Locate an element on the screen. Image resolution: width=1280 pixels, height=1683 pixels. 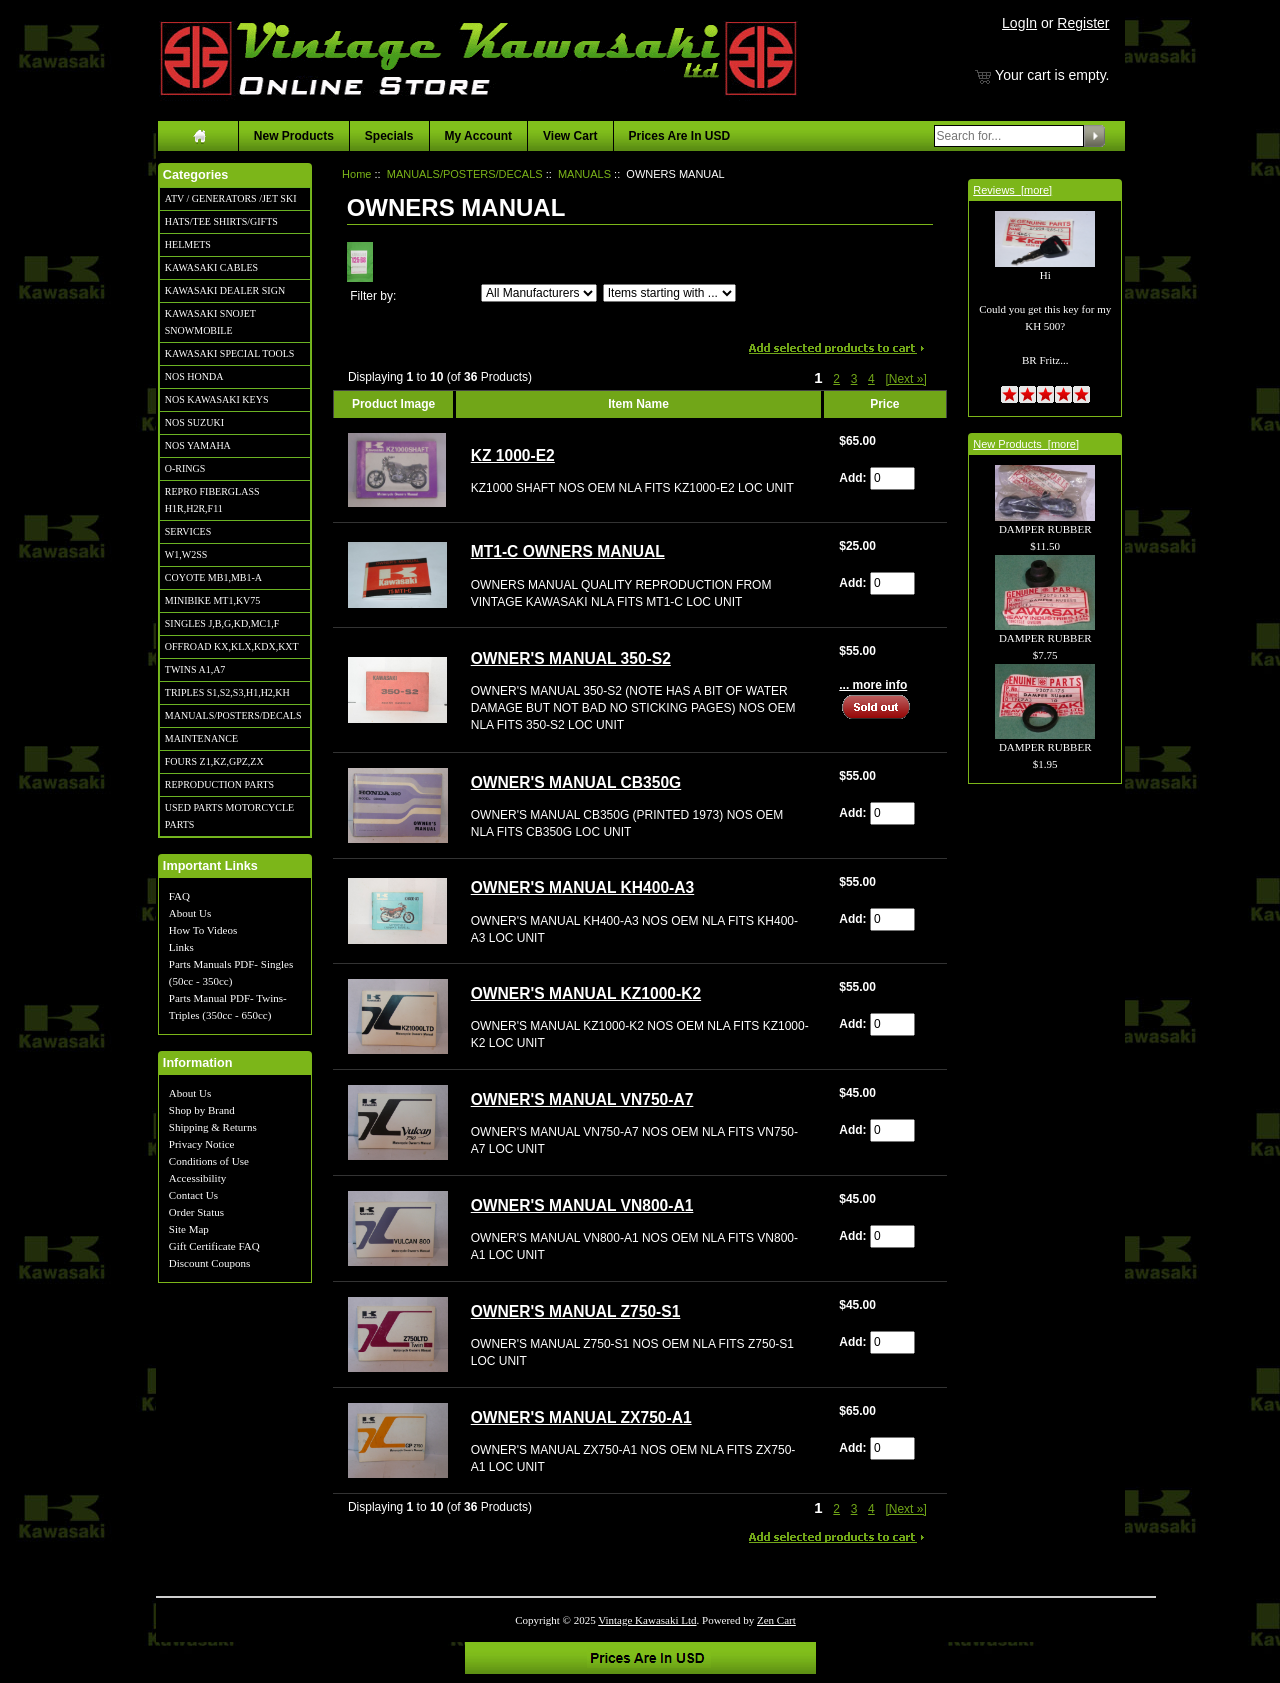
[Filter by:] is located at coordinates (539, 293).